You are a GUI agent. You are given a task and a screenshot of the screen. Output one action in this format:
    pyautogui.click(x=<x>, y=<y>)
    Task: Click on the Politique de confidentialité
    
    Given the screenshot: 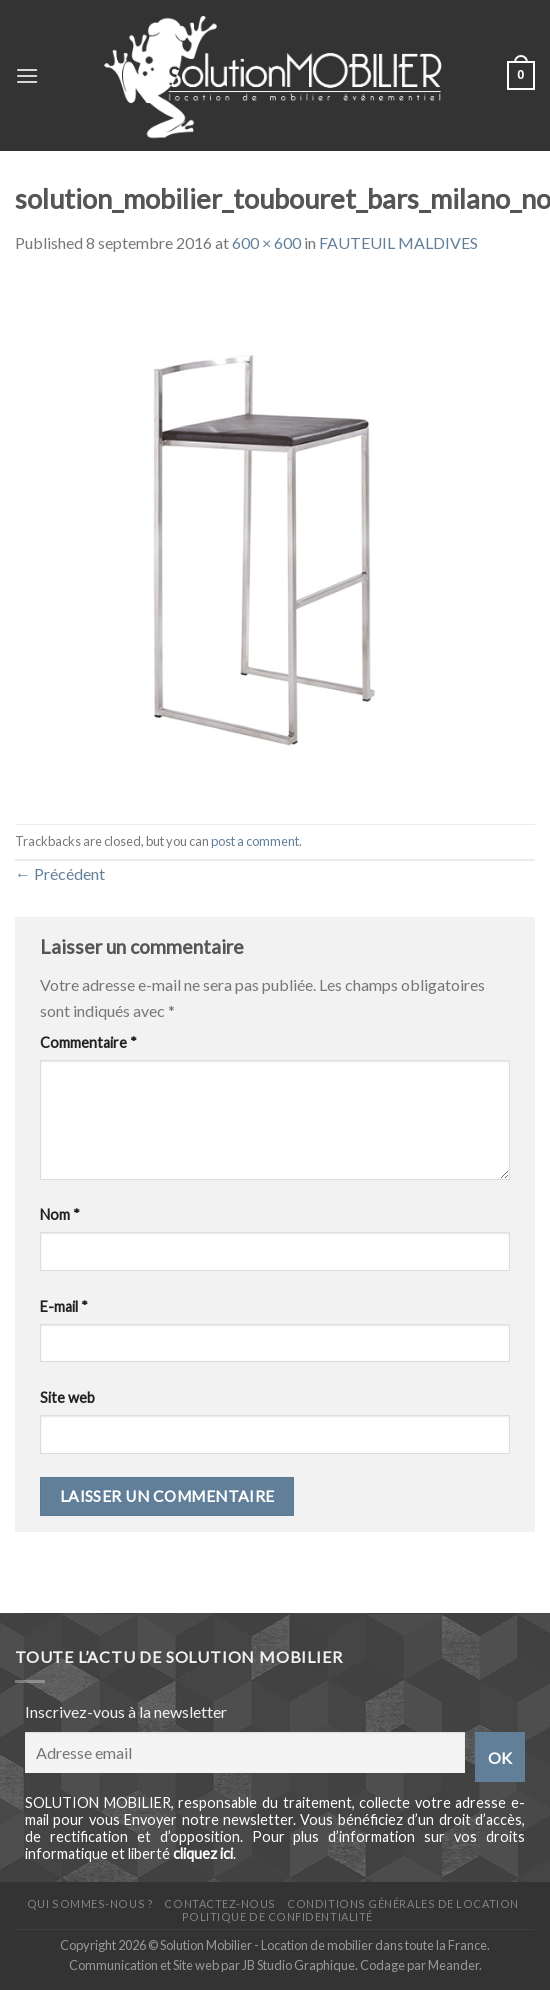 What is the action you would take?
    pyautogui.click(x=277, y=1916)
    